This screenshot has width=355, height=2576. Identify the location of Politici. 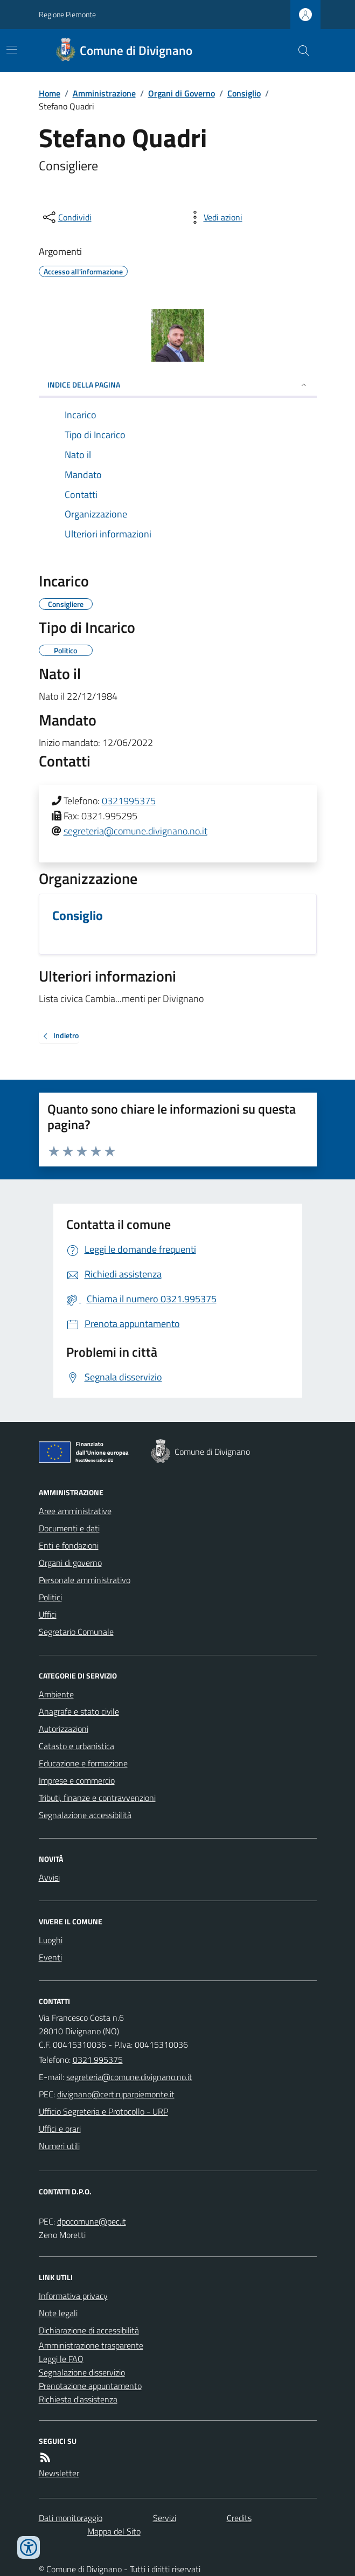
(50, 1597).